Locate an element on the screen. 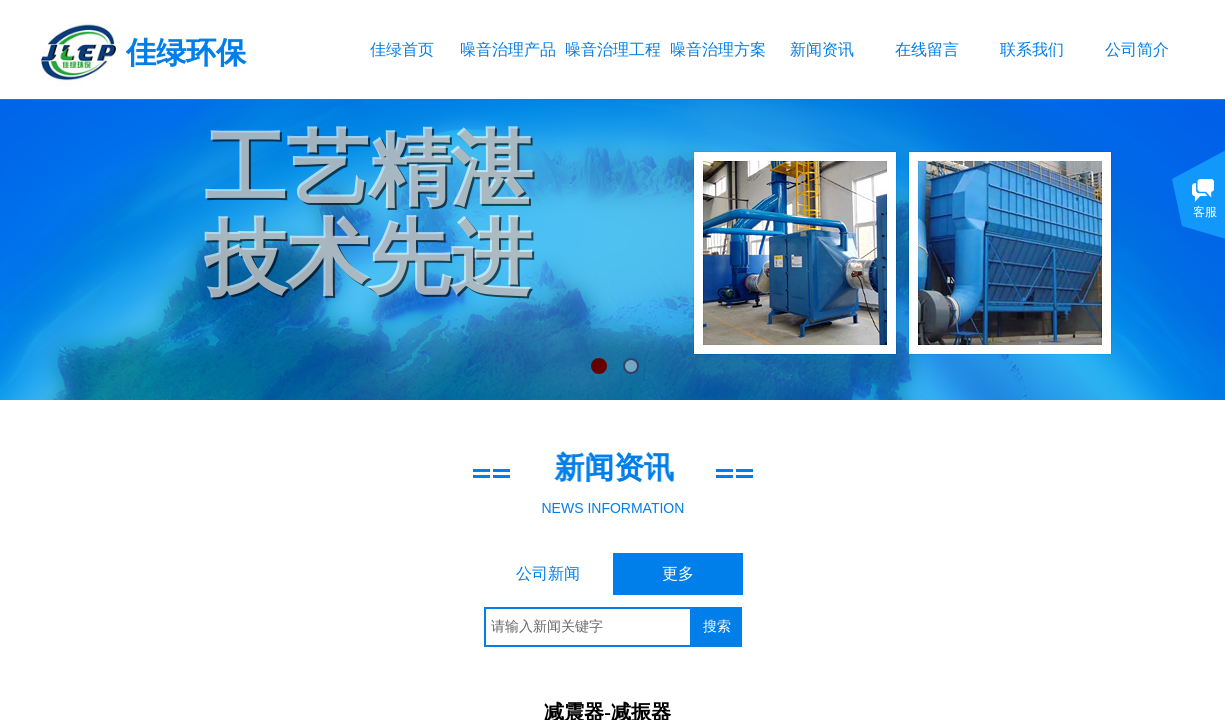  噪音治理方案 is located at coordinates (717, 49).